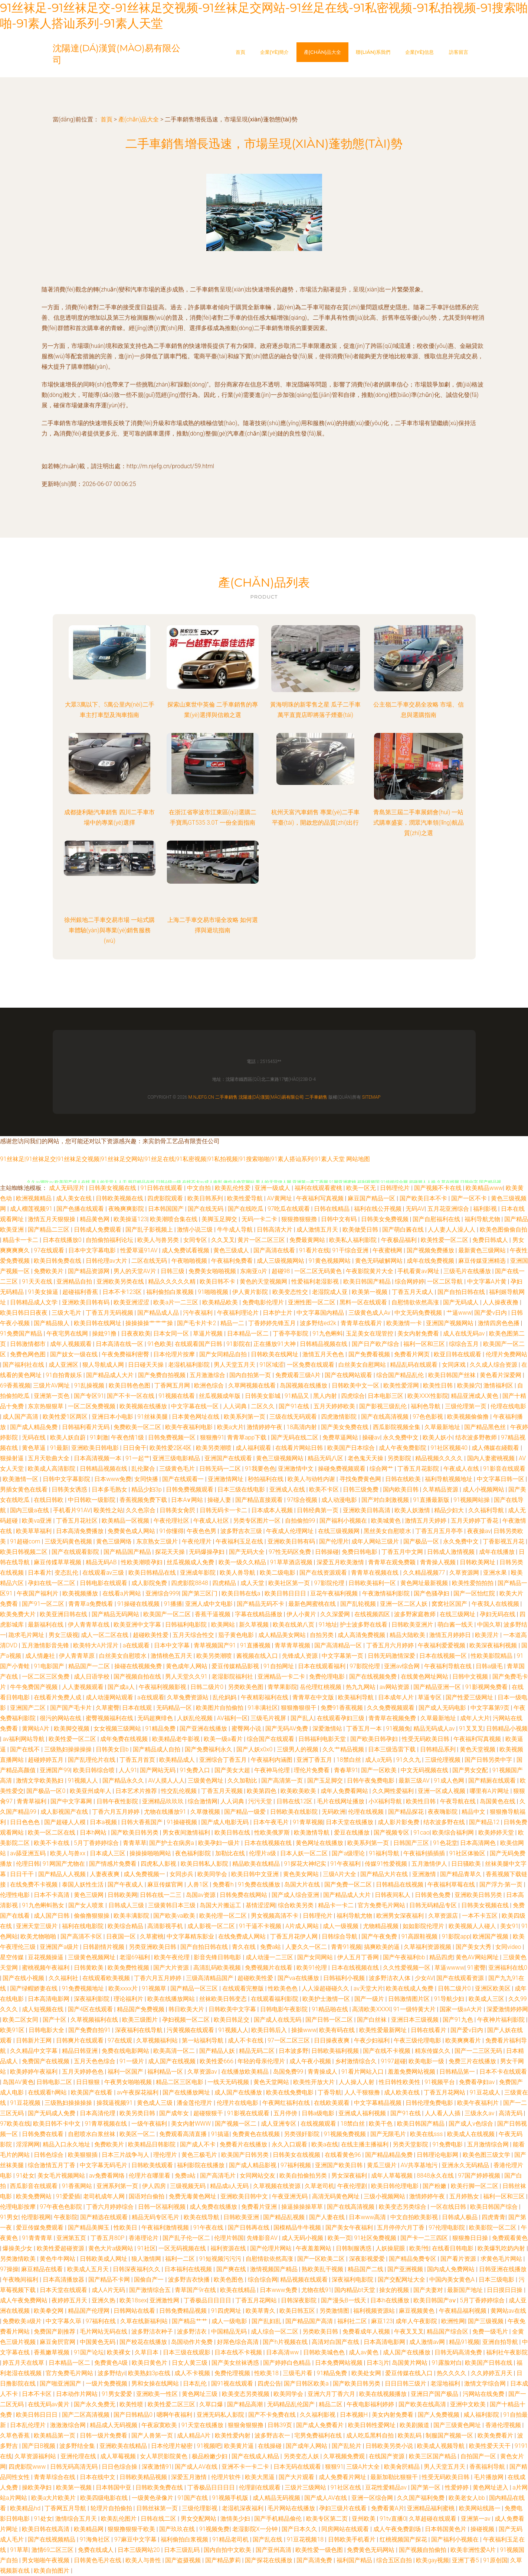 This screenshot has width=528, height=2576. Describe the element at coordinates (217, 1967) in the screenshot. I see `高清乱码欧美视频` at that location.